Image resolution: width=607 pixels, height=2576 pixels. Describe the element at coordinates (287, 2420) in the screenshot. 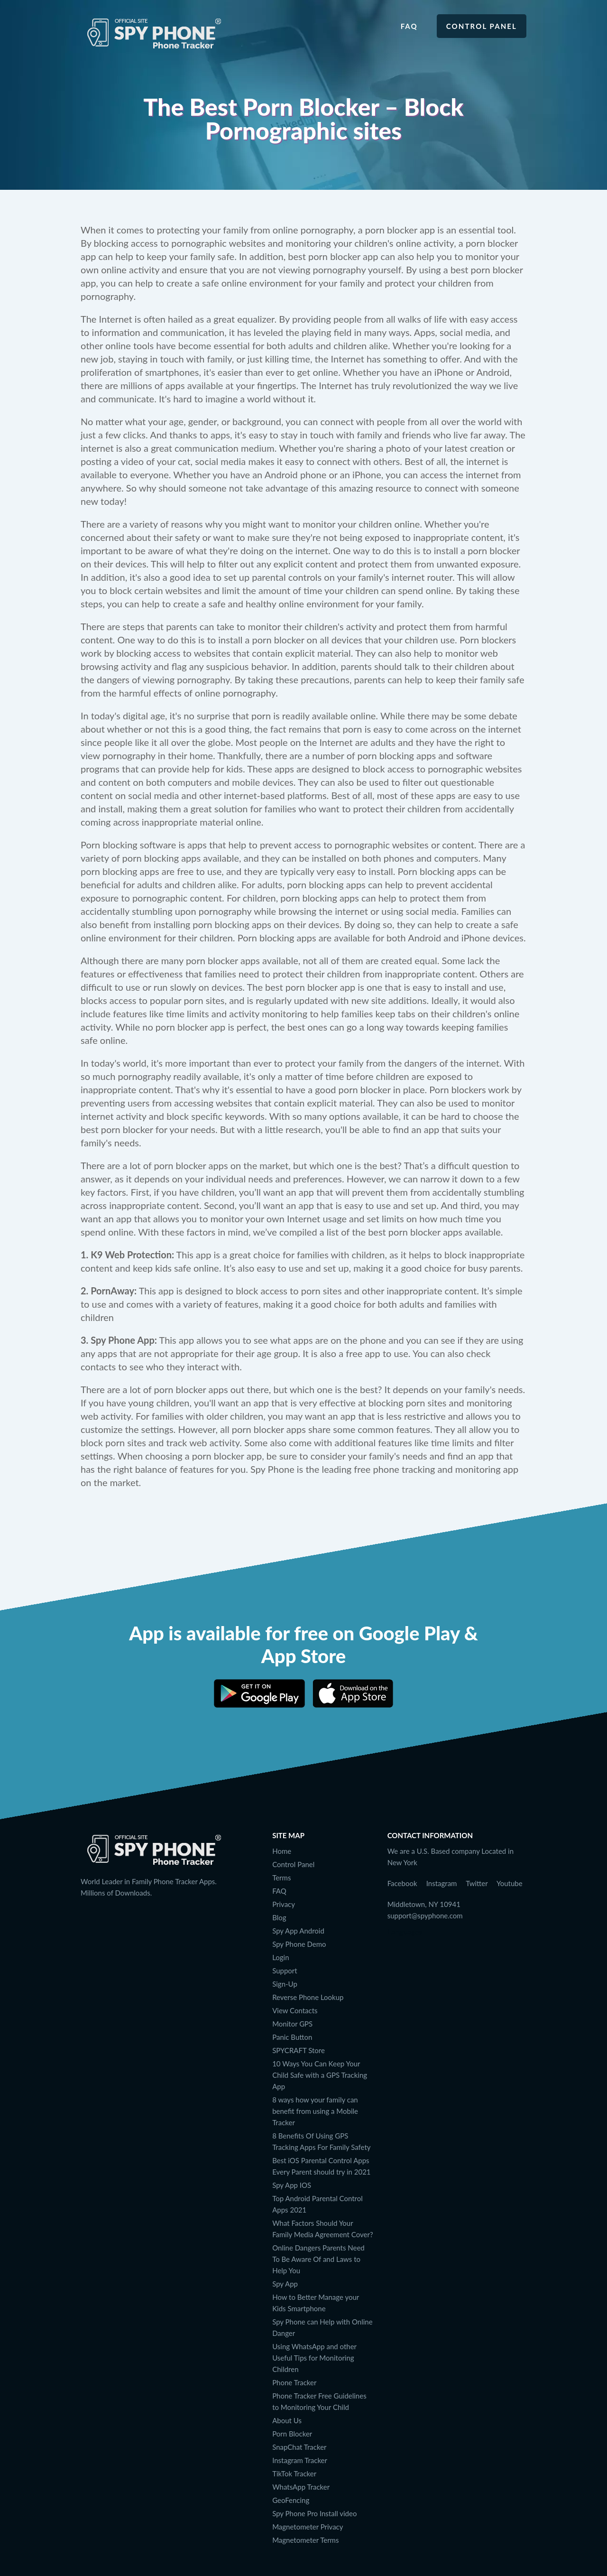

I see `About Us` at that location.